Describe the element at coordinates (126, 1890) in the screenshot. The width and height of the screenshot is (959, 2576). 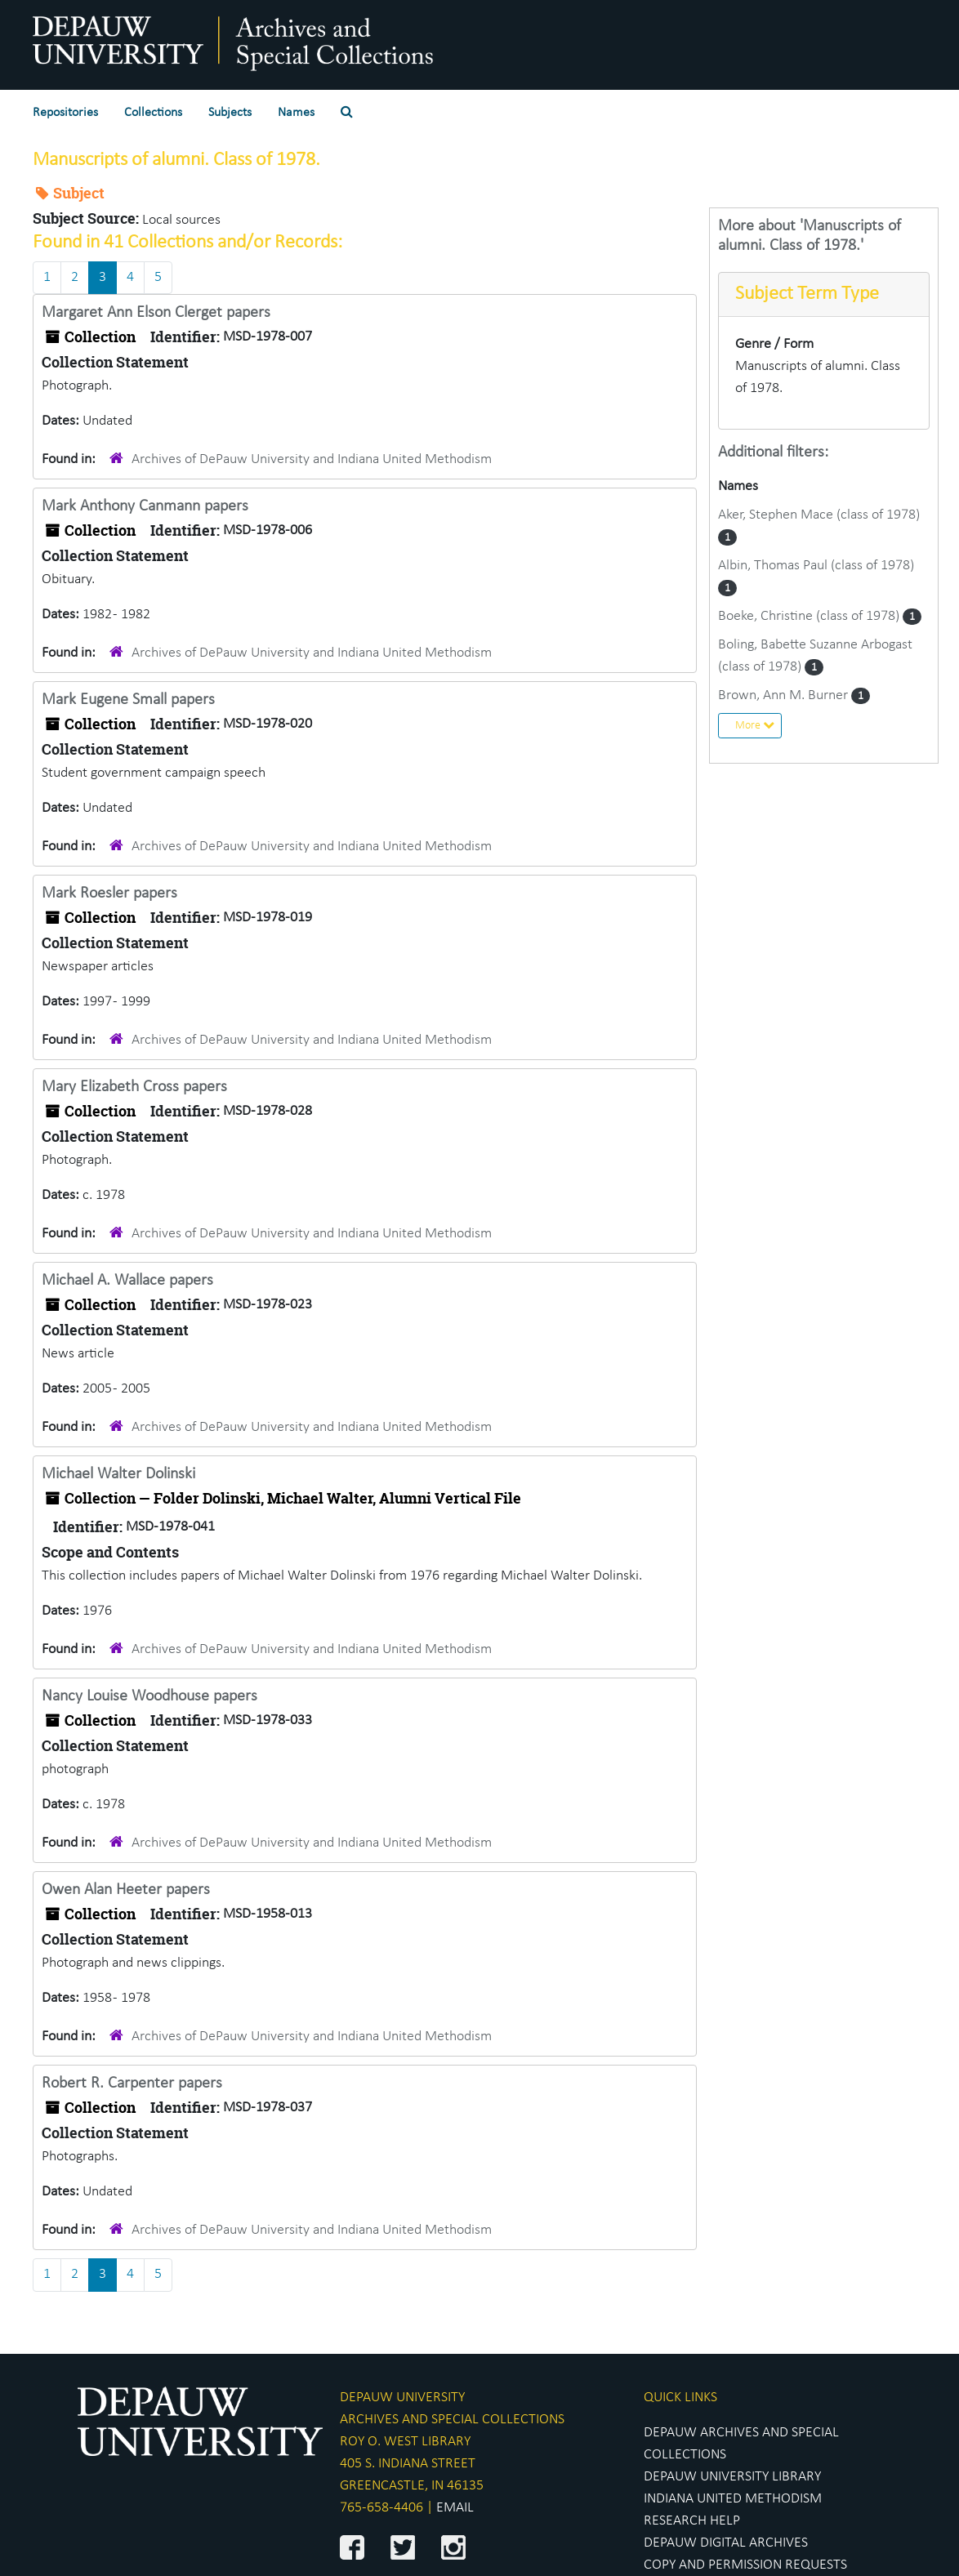
I see `Owen Alan Heeter papers` at that location.